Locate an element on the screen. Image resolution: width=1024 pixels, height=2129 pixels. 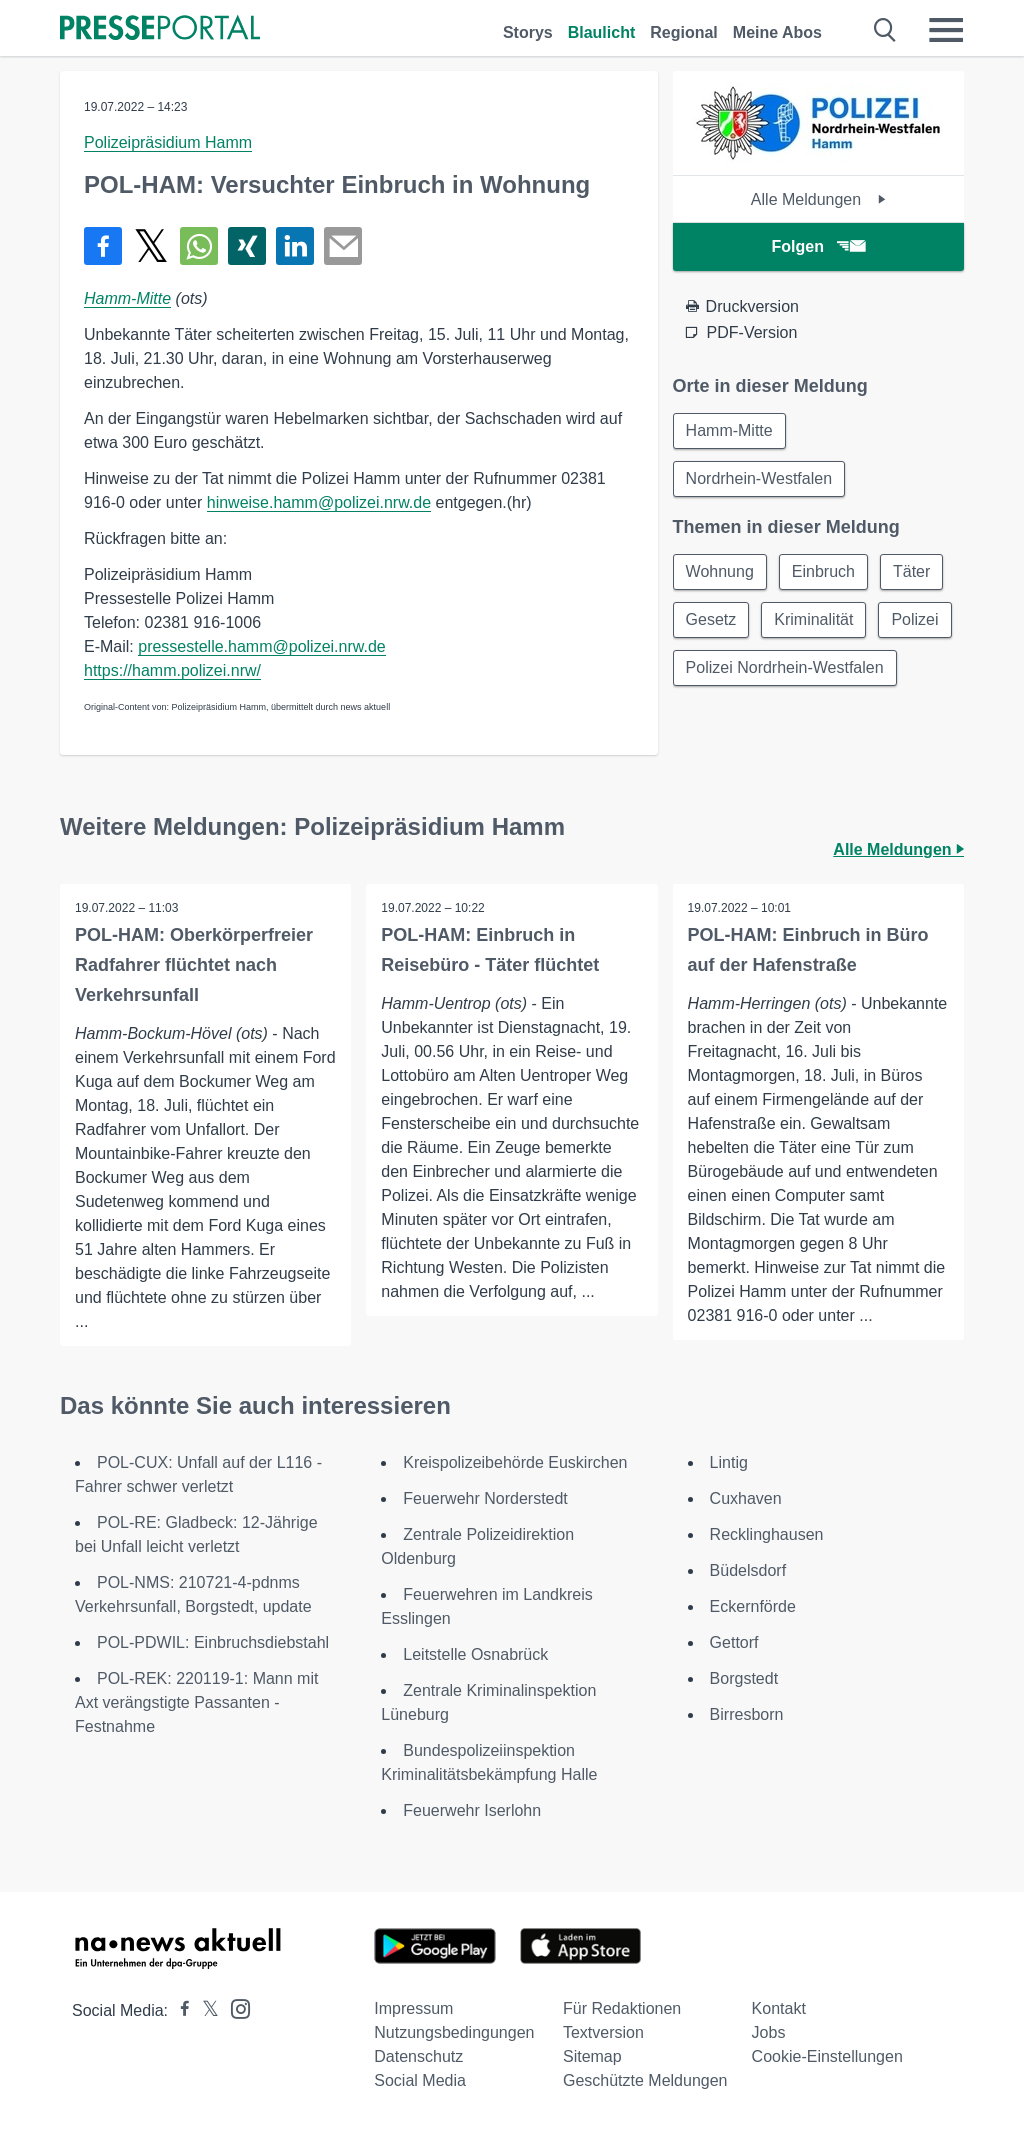
POL-REK: 220119-1: Mann mit Axt verängstigte Passanten - Festnahme is located at coordinates (196, 1702).